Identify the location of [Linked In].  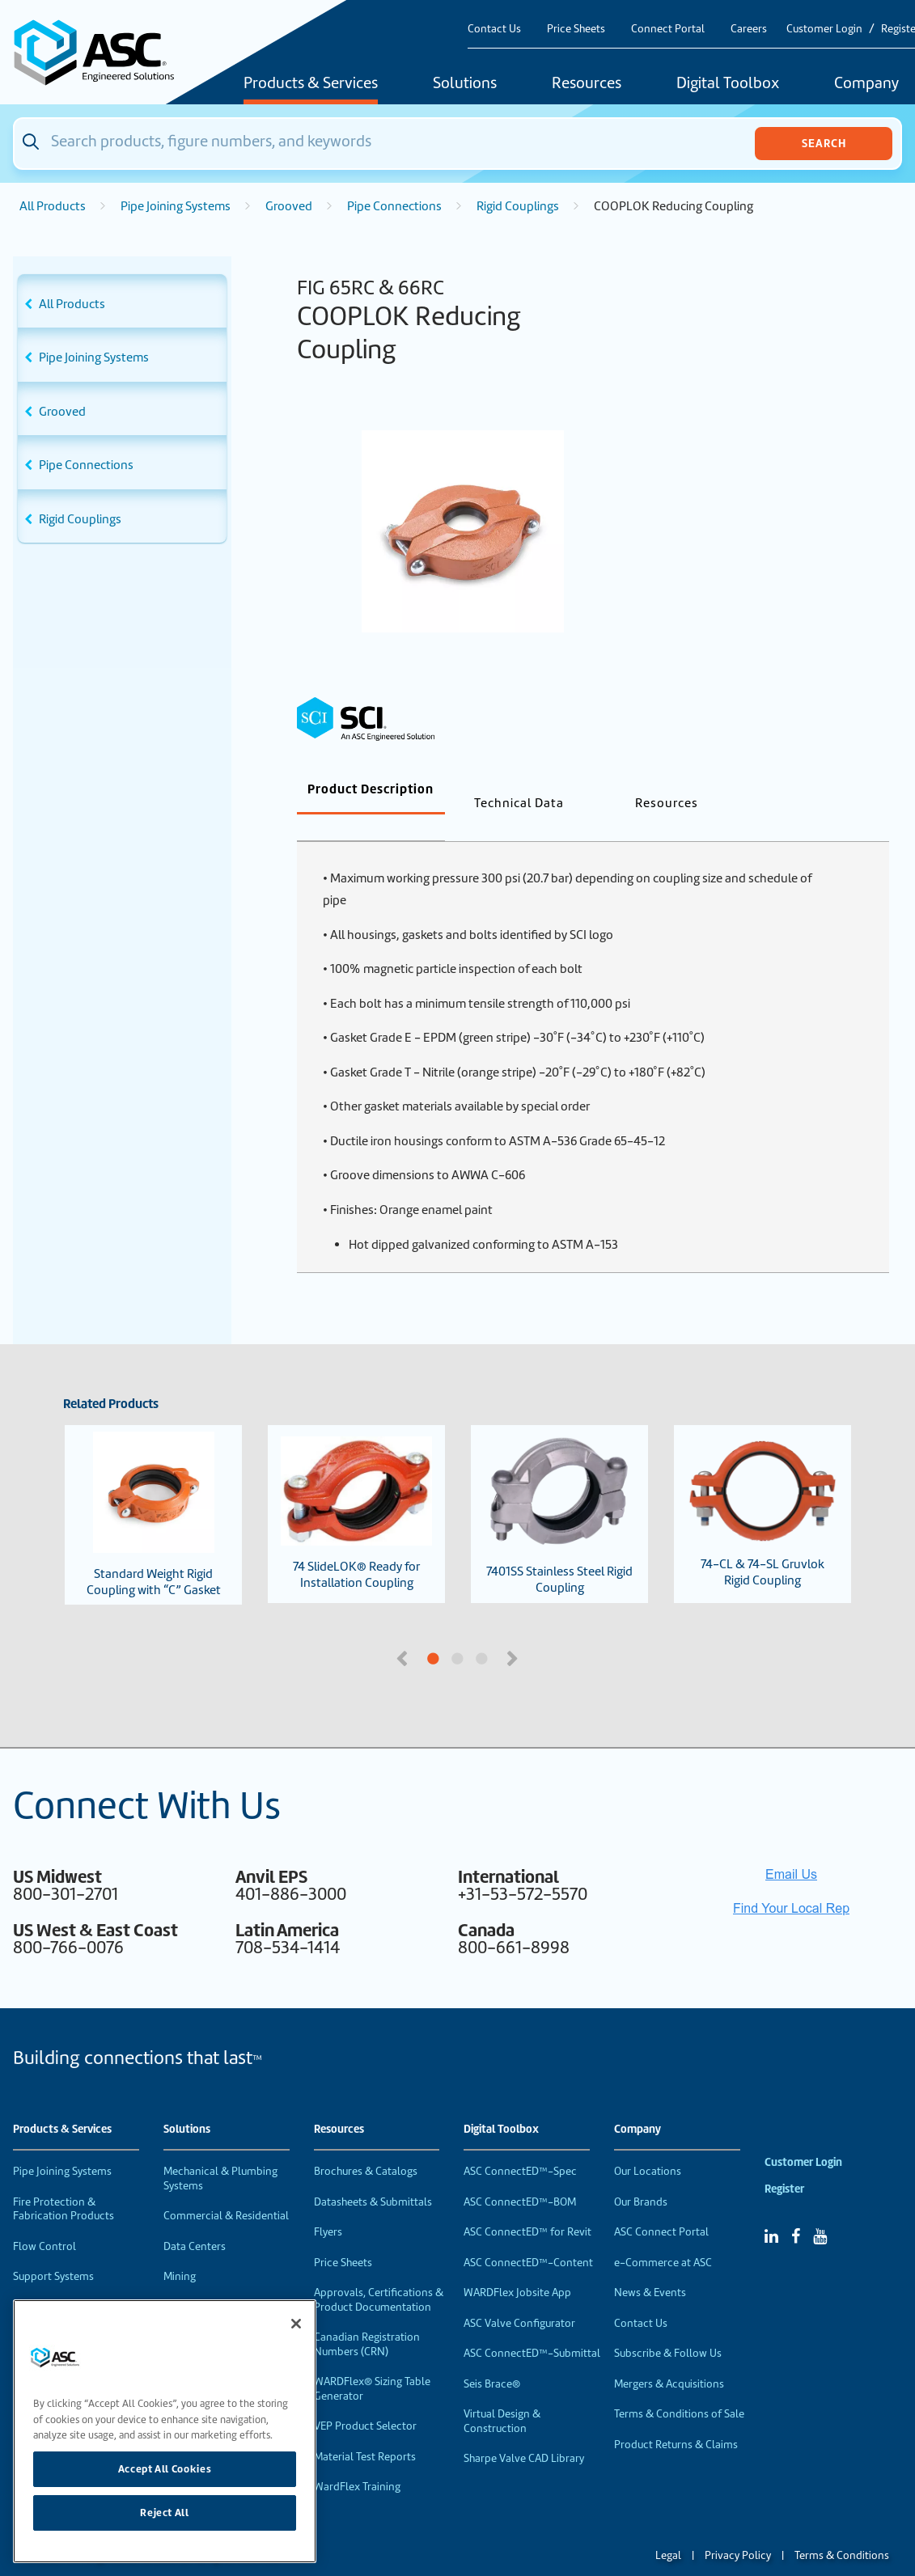
(771, 2210).